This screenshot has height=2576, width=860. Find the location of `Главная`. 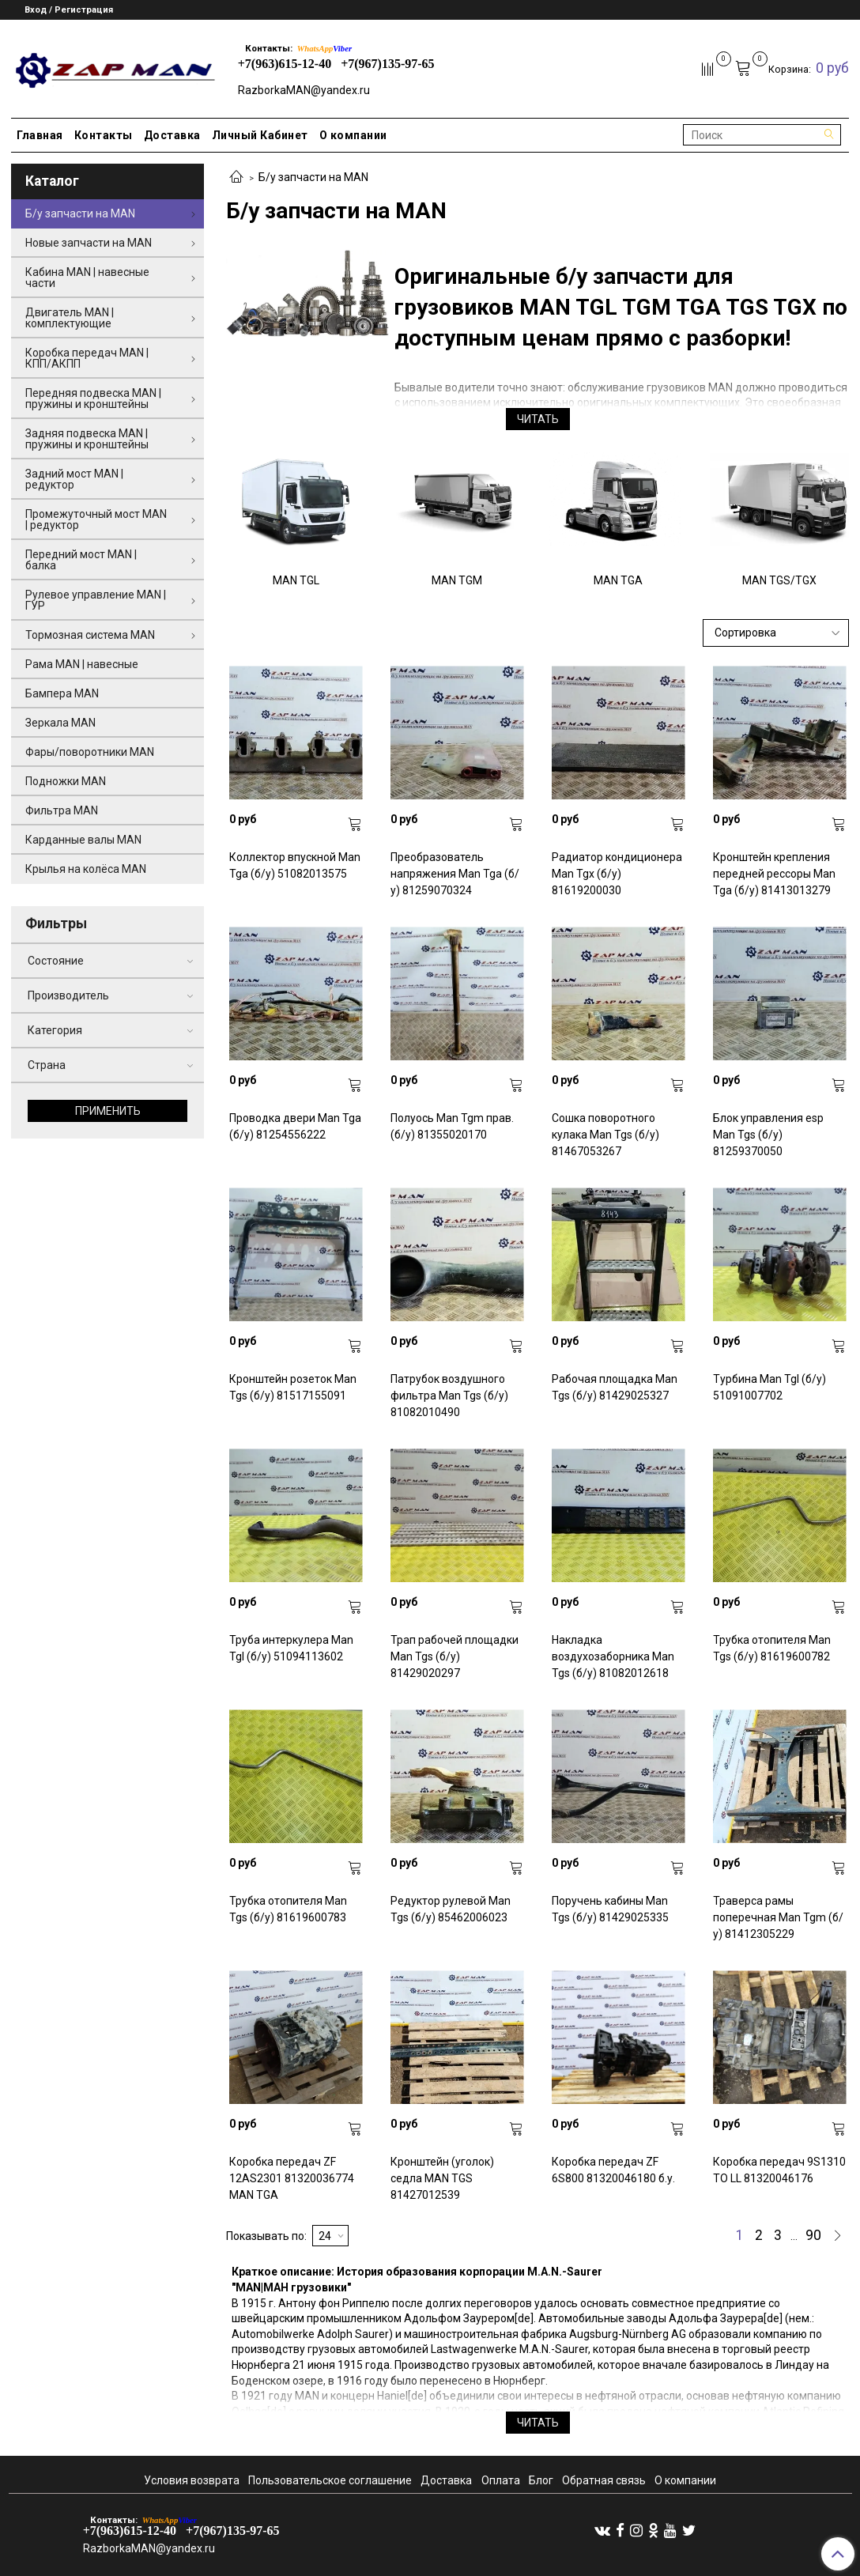

Главная is located at coordinates (40, 135).